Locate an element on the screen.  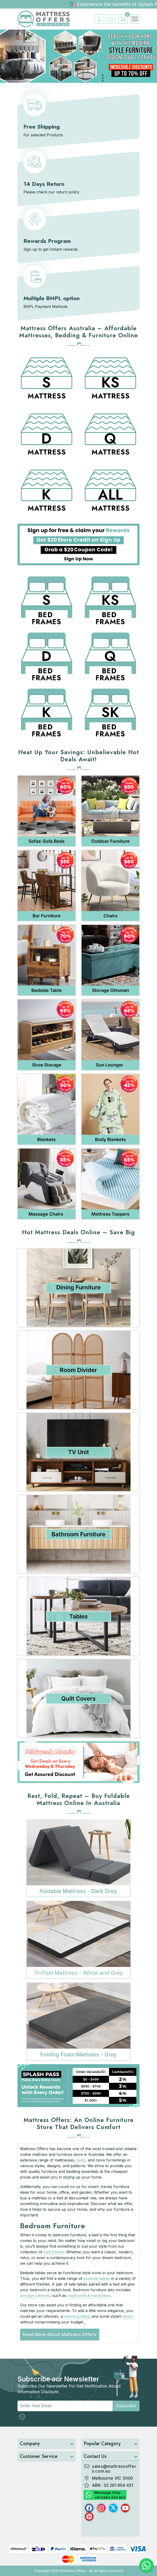
storage cabinets is located at coordinates (35, 2295).